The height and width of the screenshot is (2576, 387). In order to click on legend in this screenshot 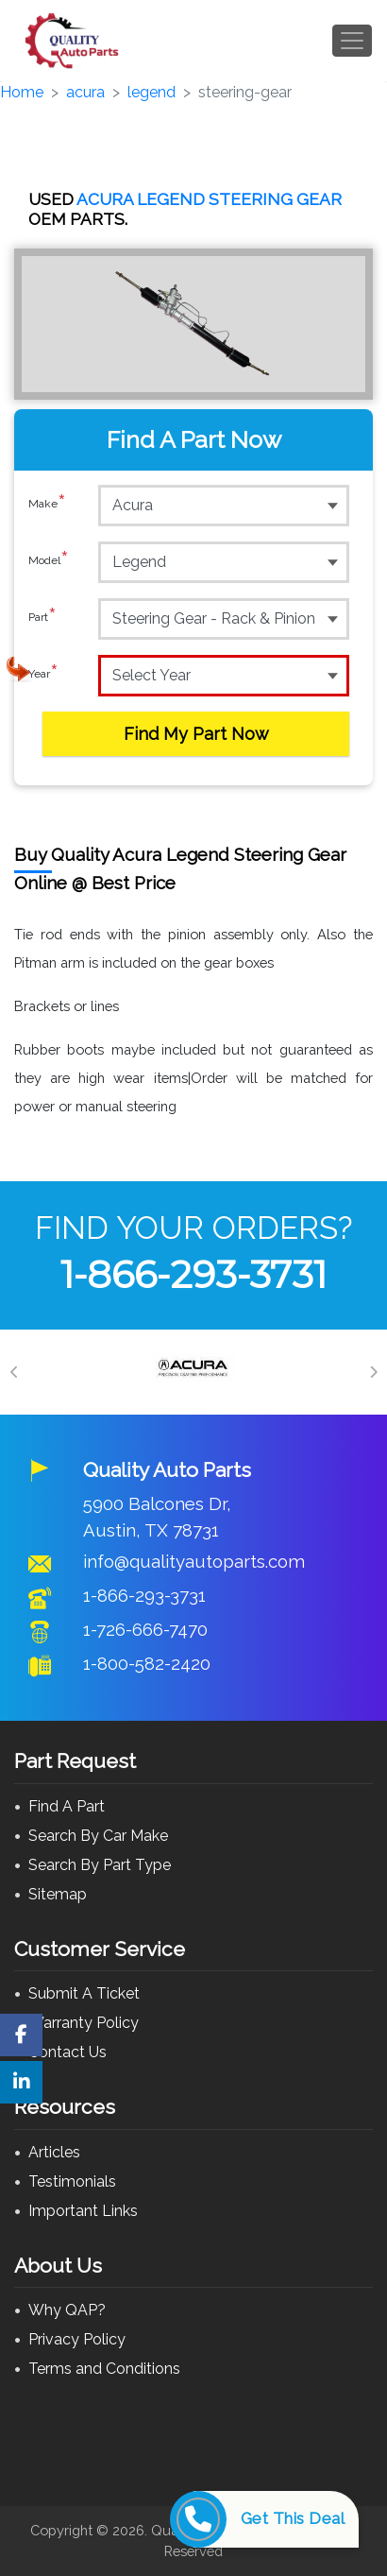, I will do `click(151, 92)`.